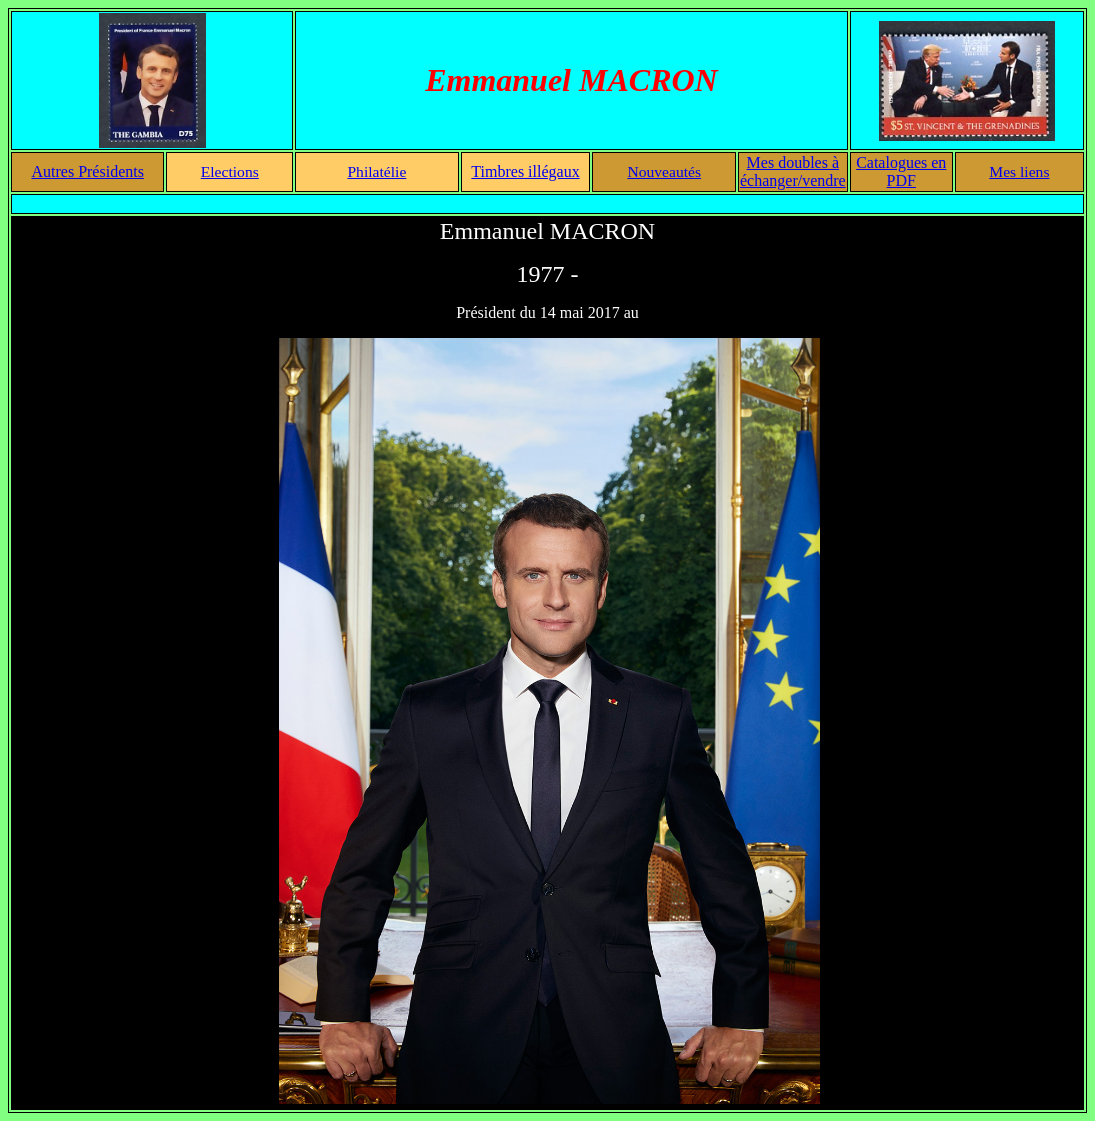 The width and height of the screenshot is (1095, 1121). Describe the element at coordinates (230, 171) in the screenshot. I see `Elections` at that location.